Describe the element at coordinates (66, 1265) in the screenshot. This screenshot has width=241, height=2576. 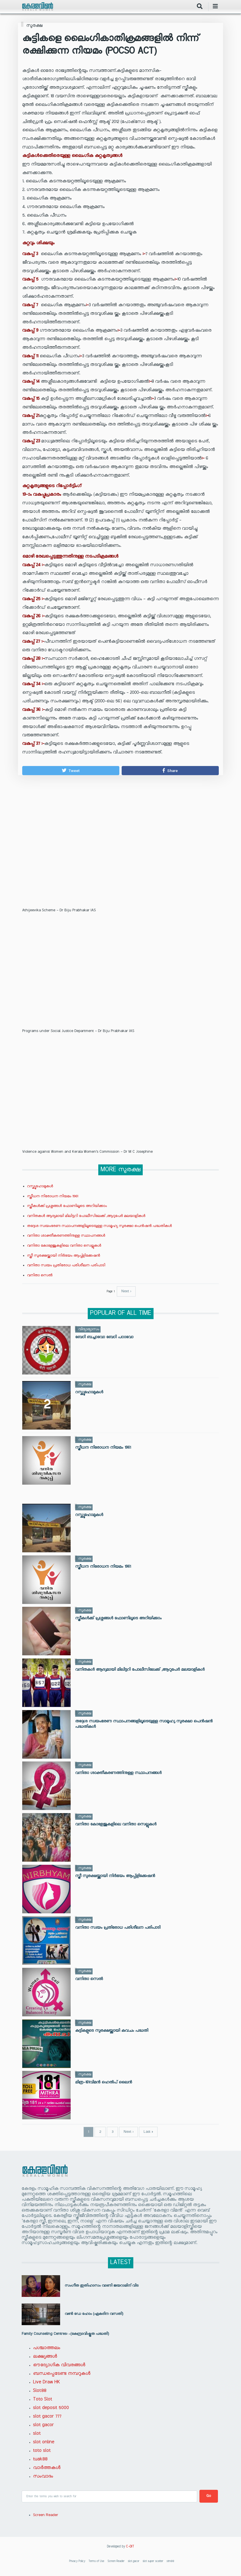
I see `വനിതാ സ്വയം പ്രതിരോധ പരിശീലന പരിപാടി` at that location.